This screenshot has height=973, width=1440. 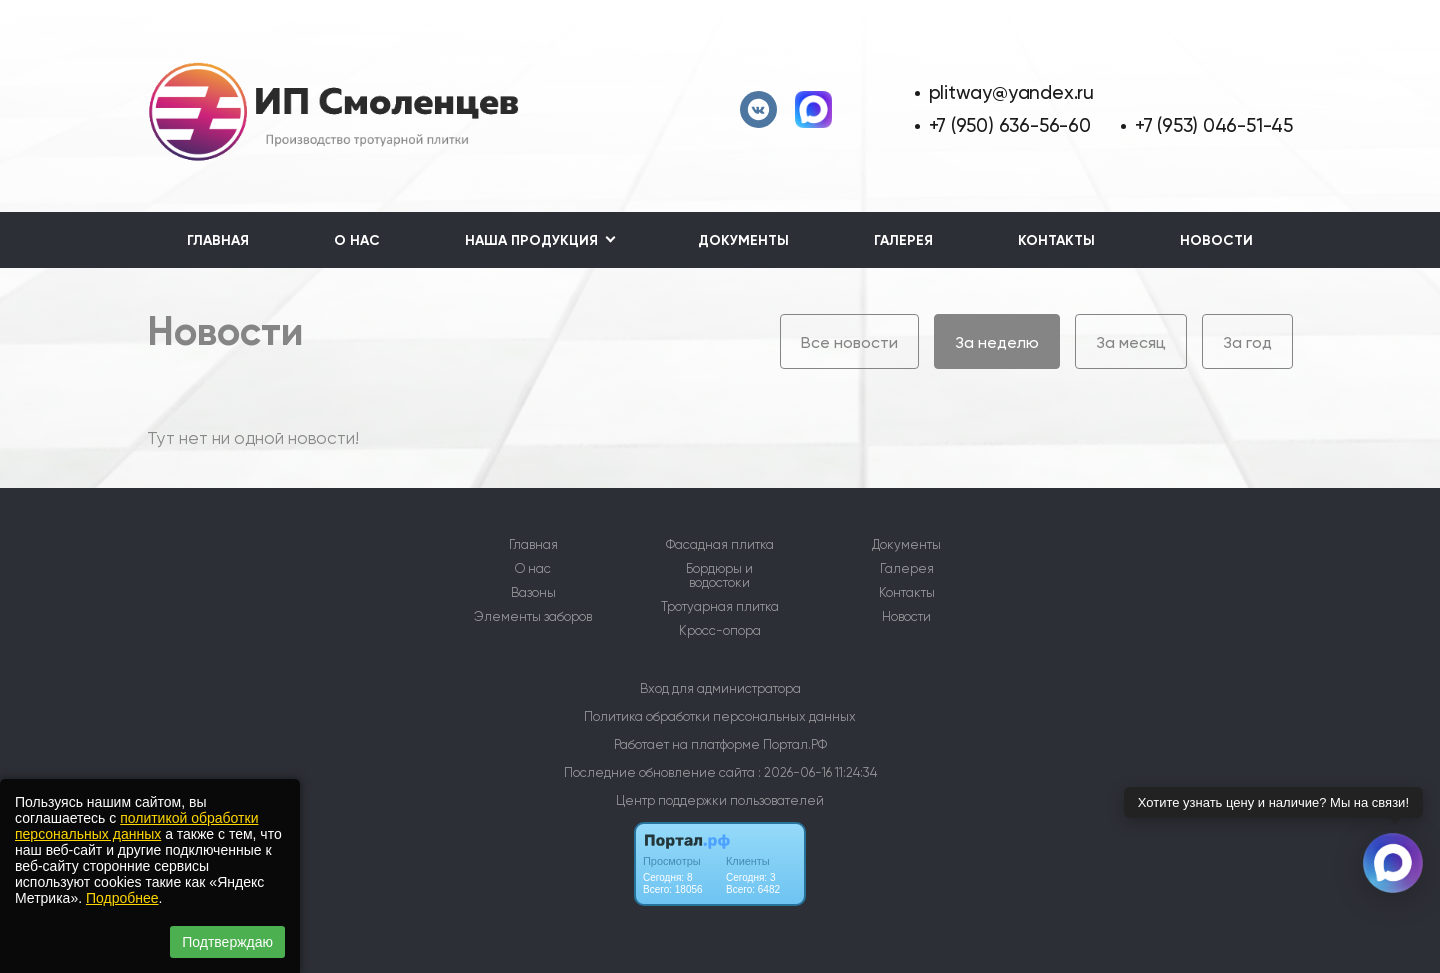 What do you see at coordinates (997, 342) in the screenshot?
I see `За неделю` at bounding box center [997, 342].